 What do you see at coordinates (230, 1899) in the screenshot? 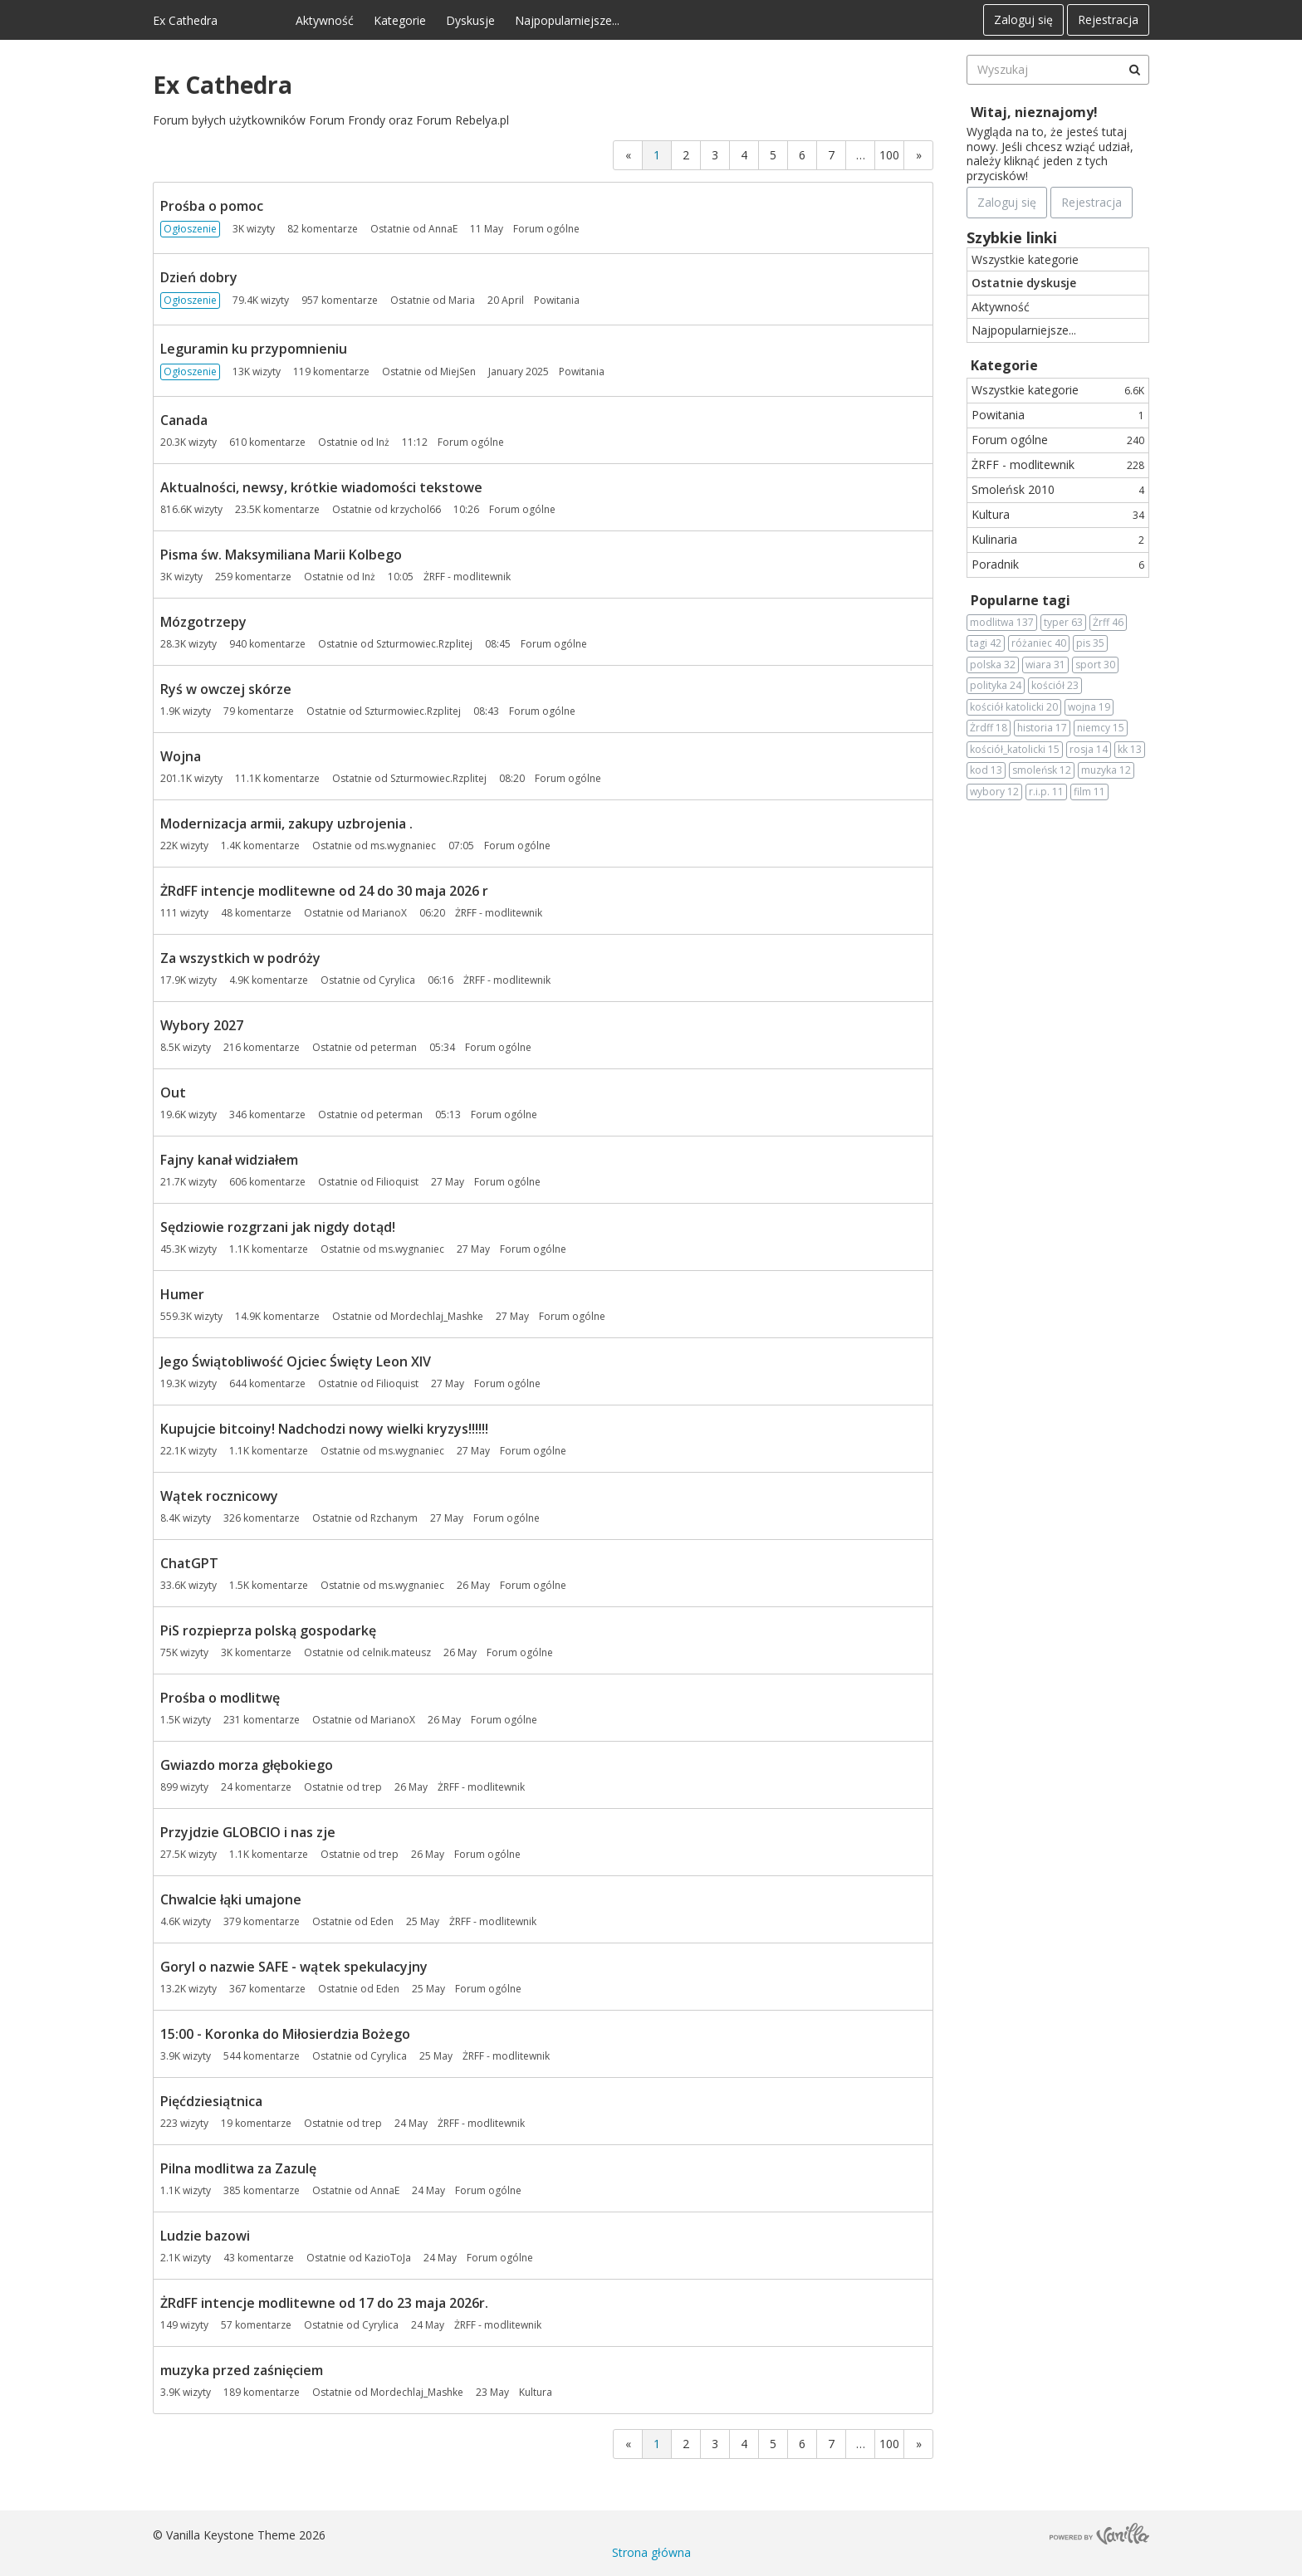
I see `Chwalcie łąki umajone` at bounding box center [230, 1899].